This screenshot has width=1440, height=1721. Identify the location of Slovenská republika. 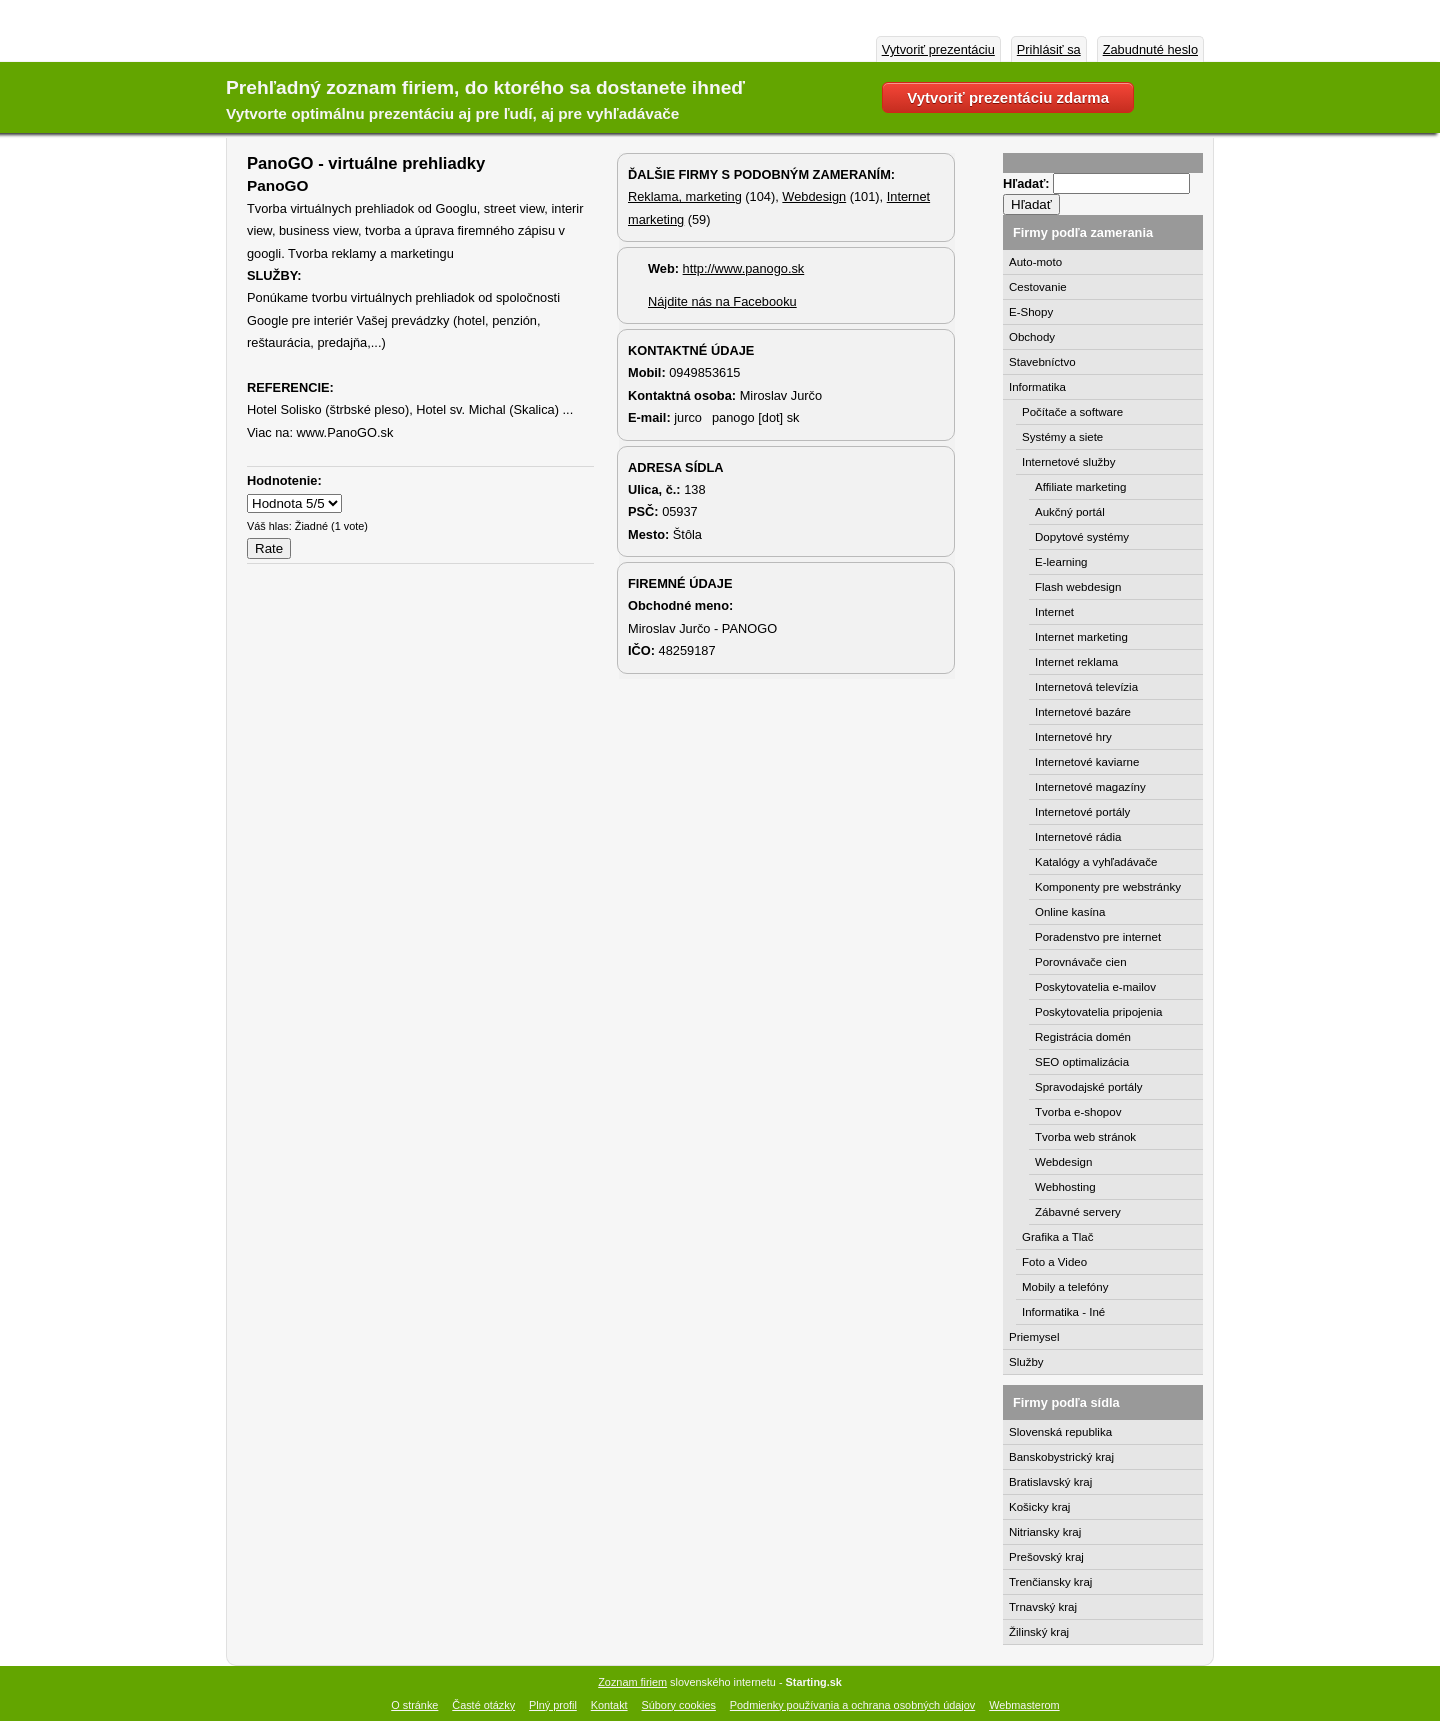
(1060, 1432).